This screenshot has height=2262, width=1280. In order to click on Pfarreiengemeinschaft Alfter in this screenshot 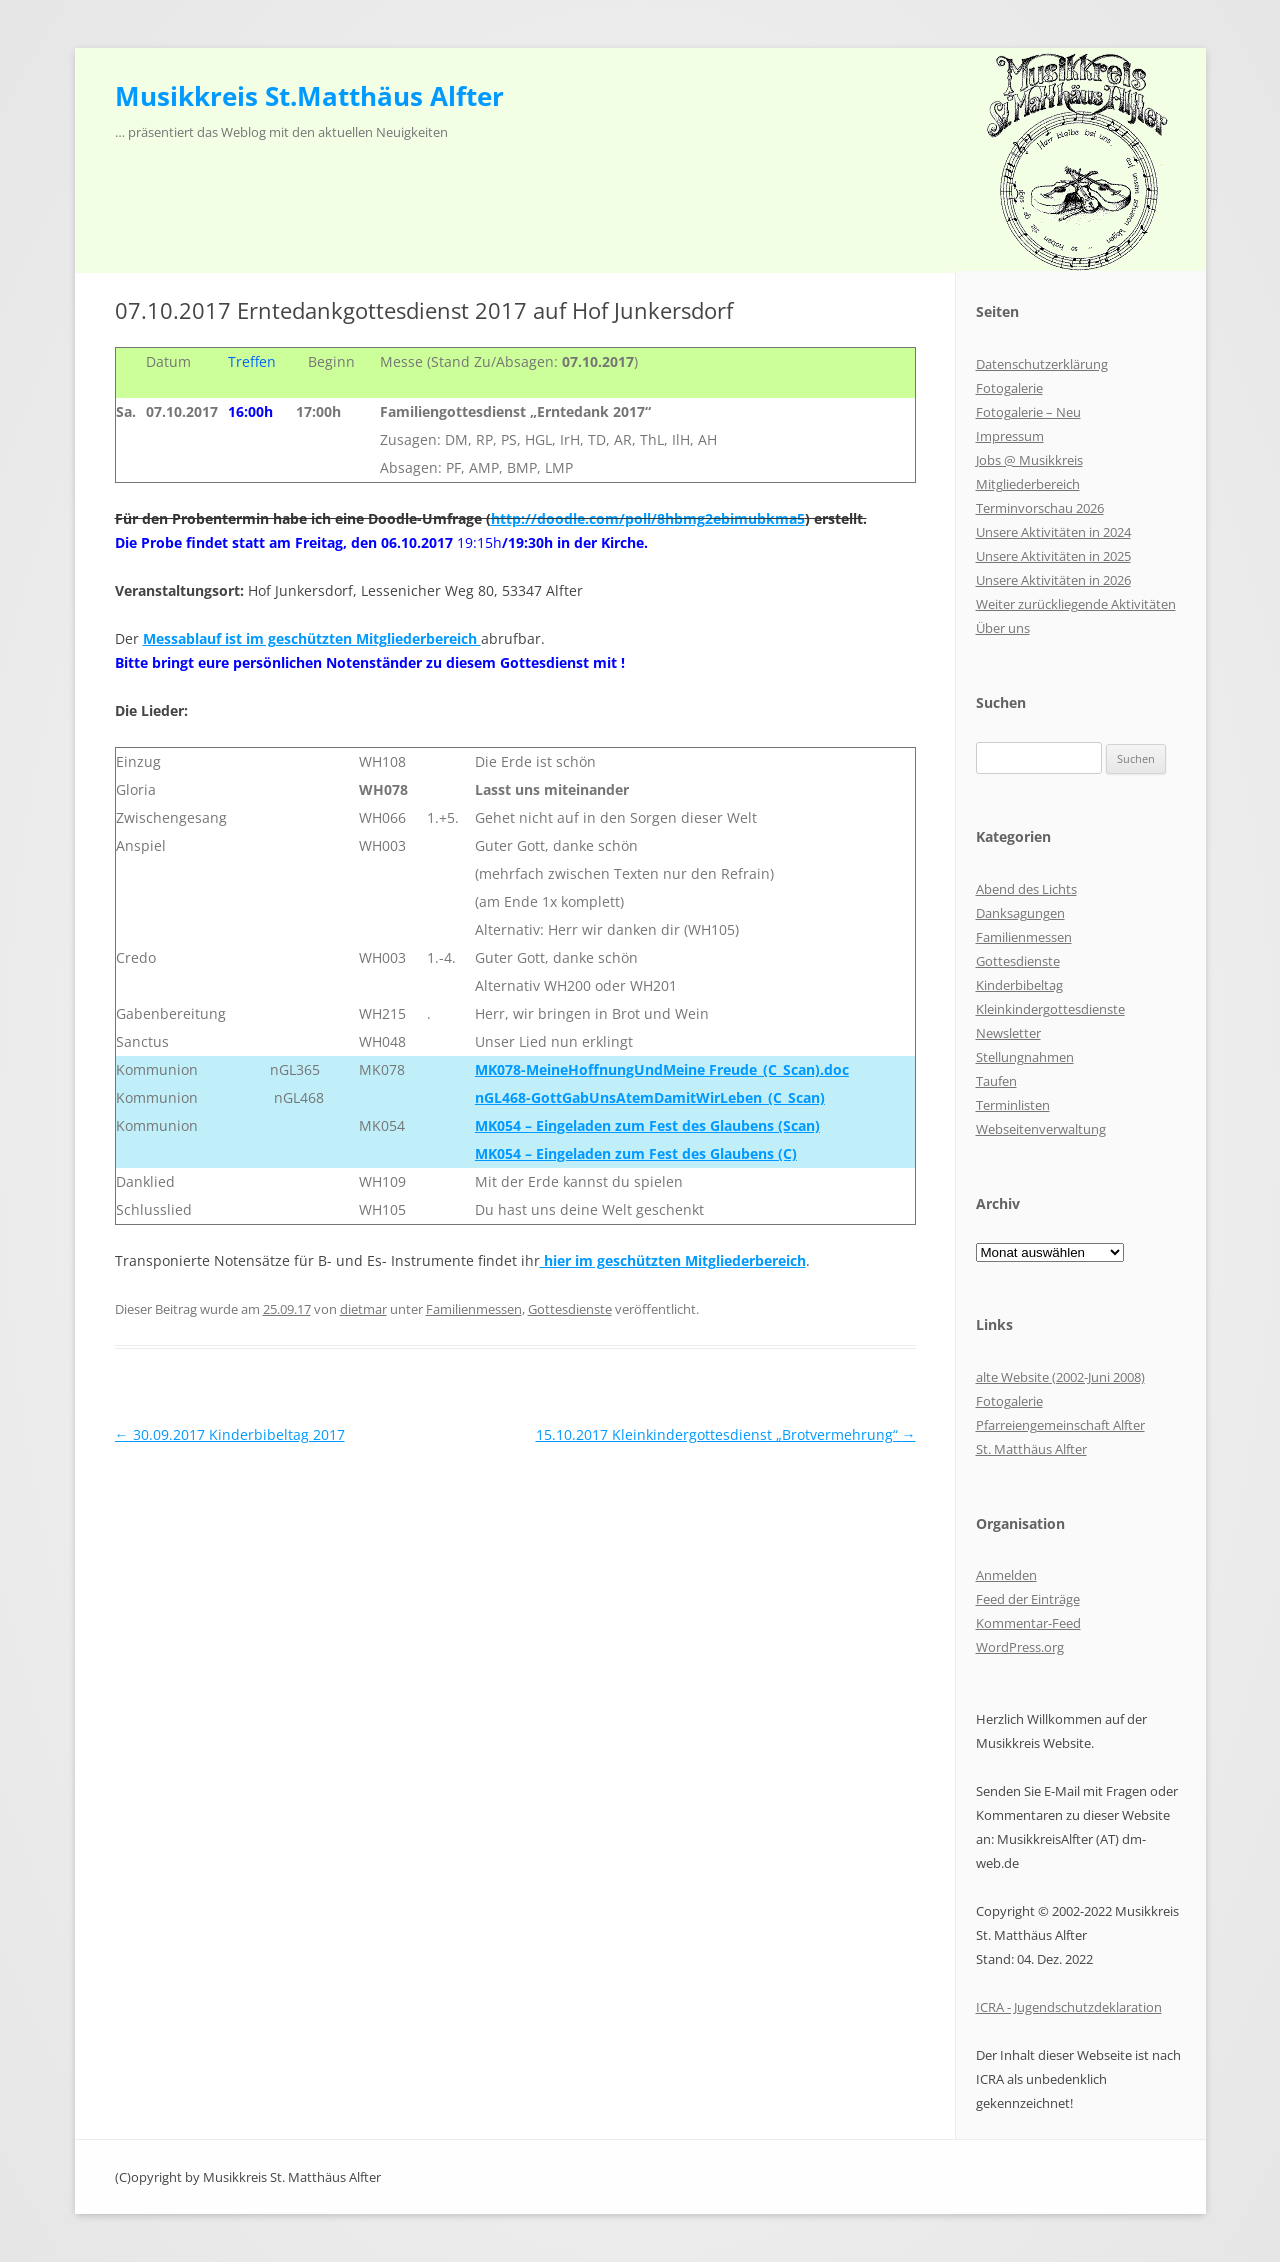, I will do `click(1060, 1425)`.